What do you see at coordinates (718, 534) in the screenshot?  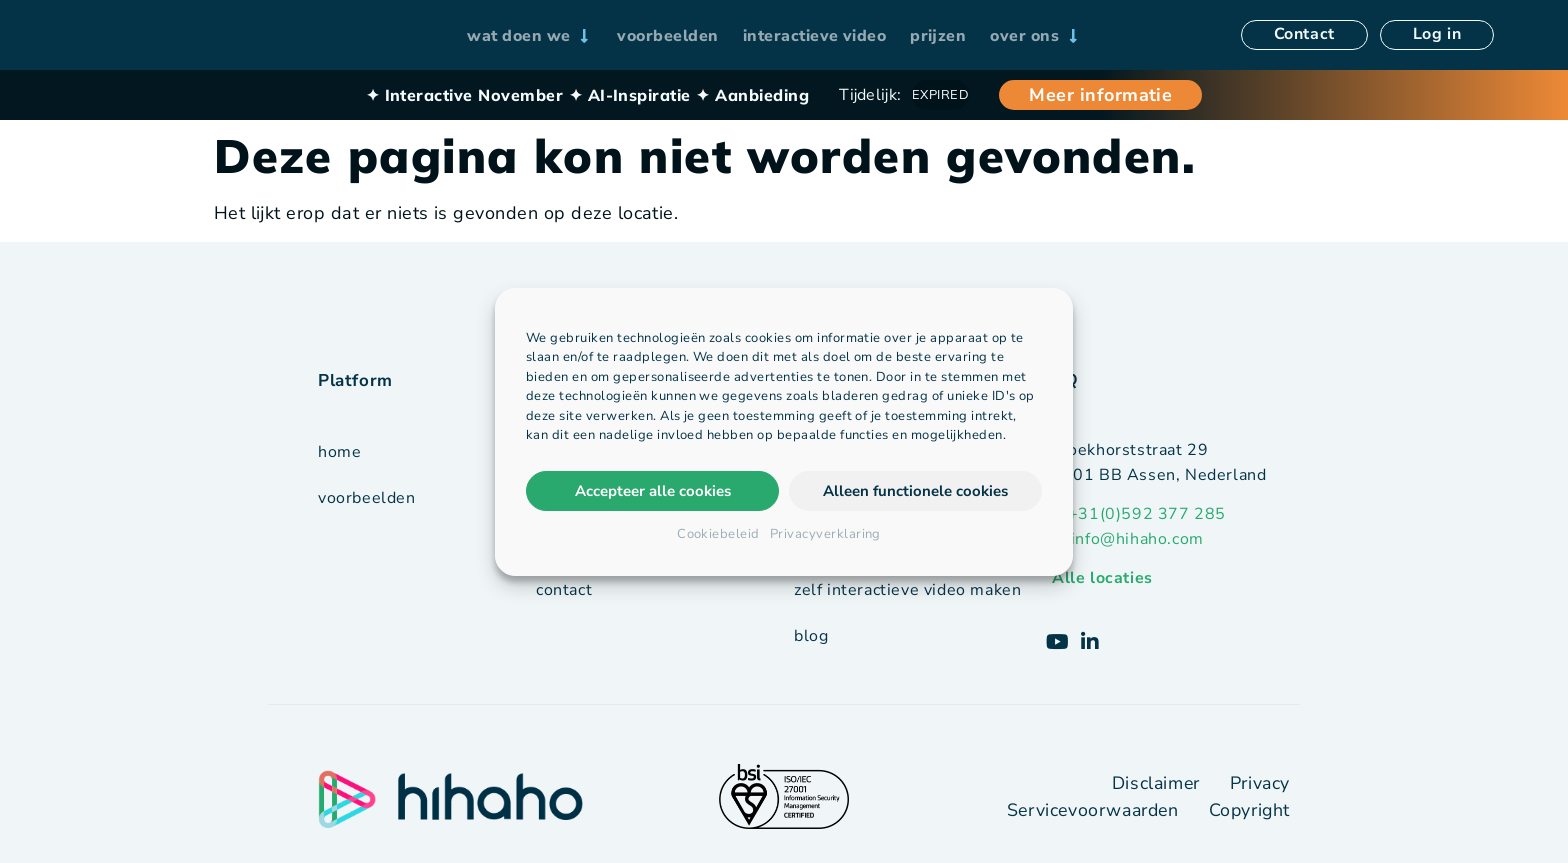 I see `Cookiebeleid` at bounding box center [718, 534].